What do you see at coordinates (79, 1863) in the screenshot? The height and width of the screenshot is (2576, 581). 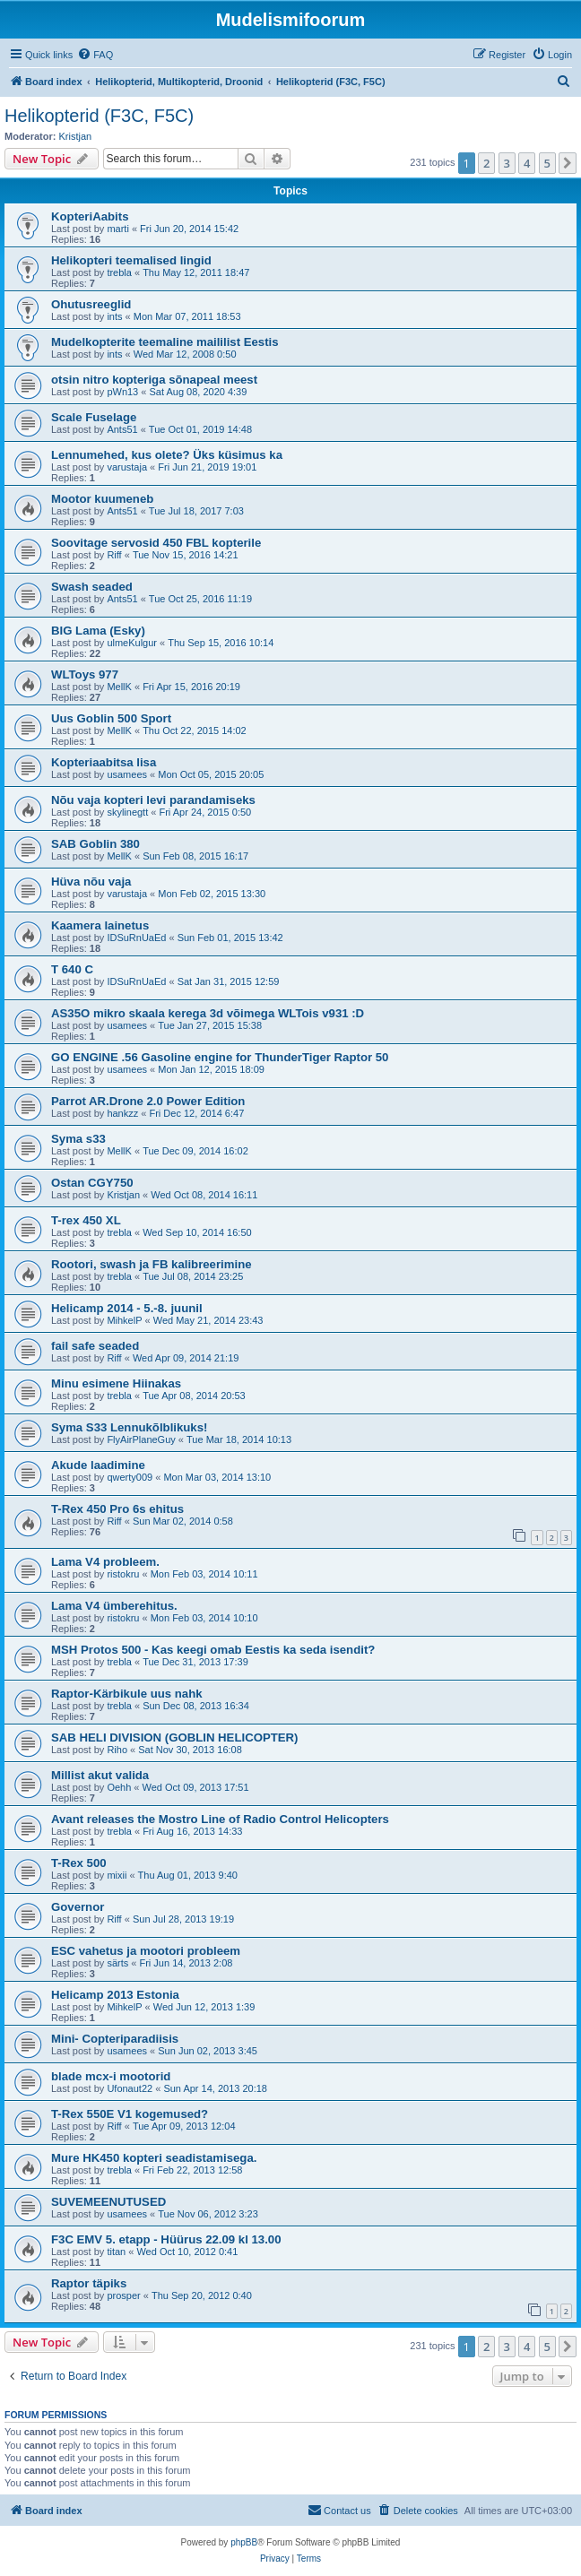 I see `T-Rex 500` at bounding box center [79, 1863].